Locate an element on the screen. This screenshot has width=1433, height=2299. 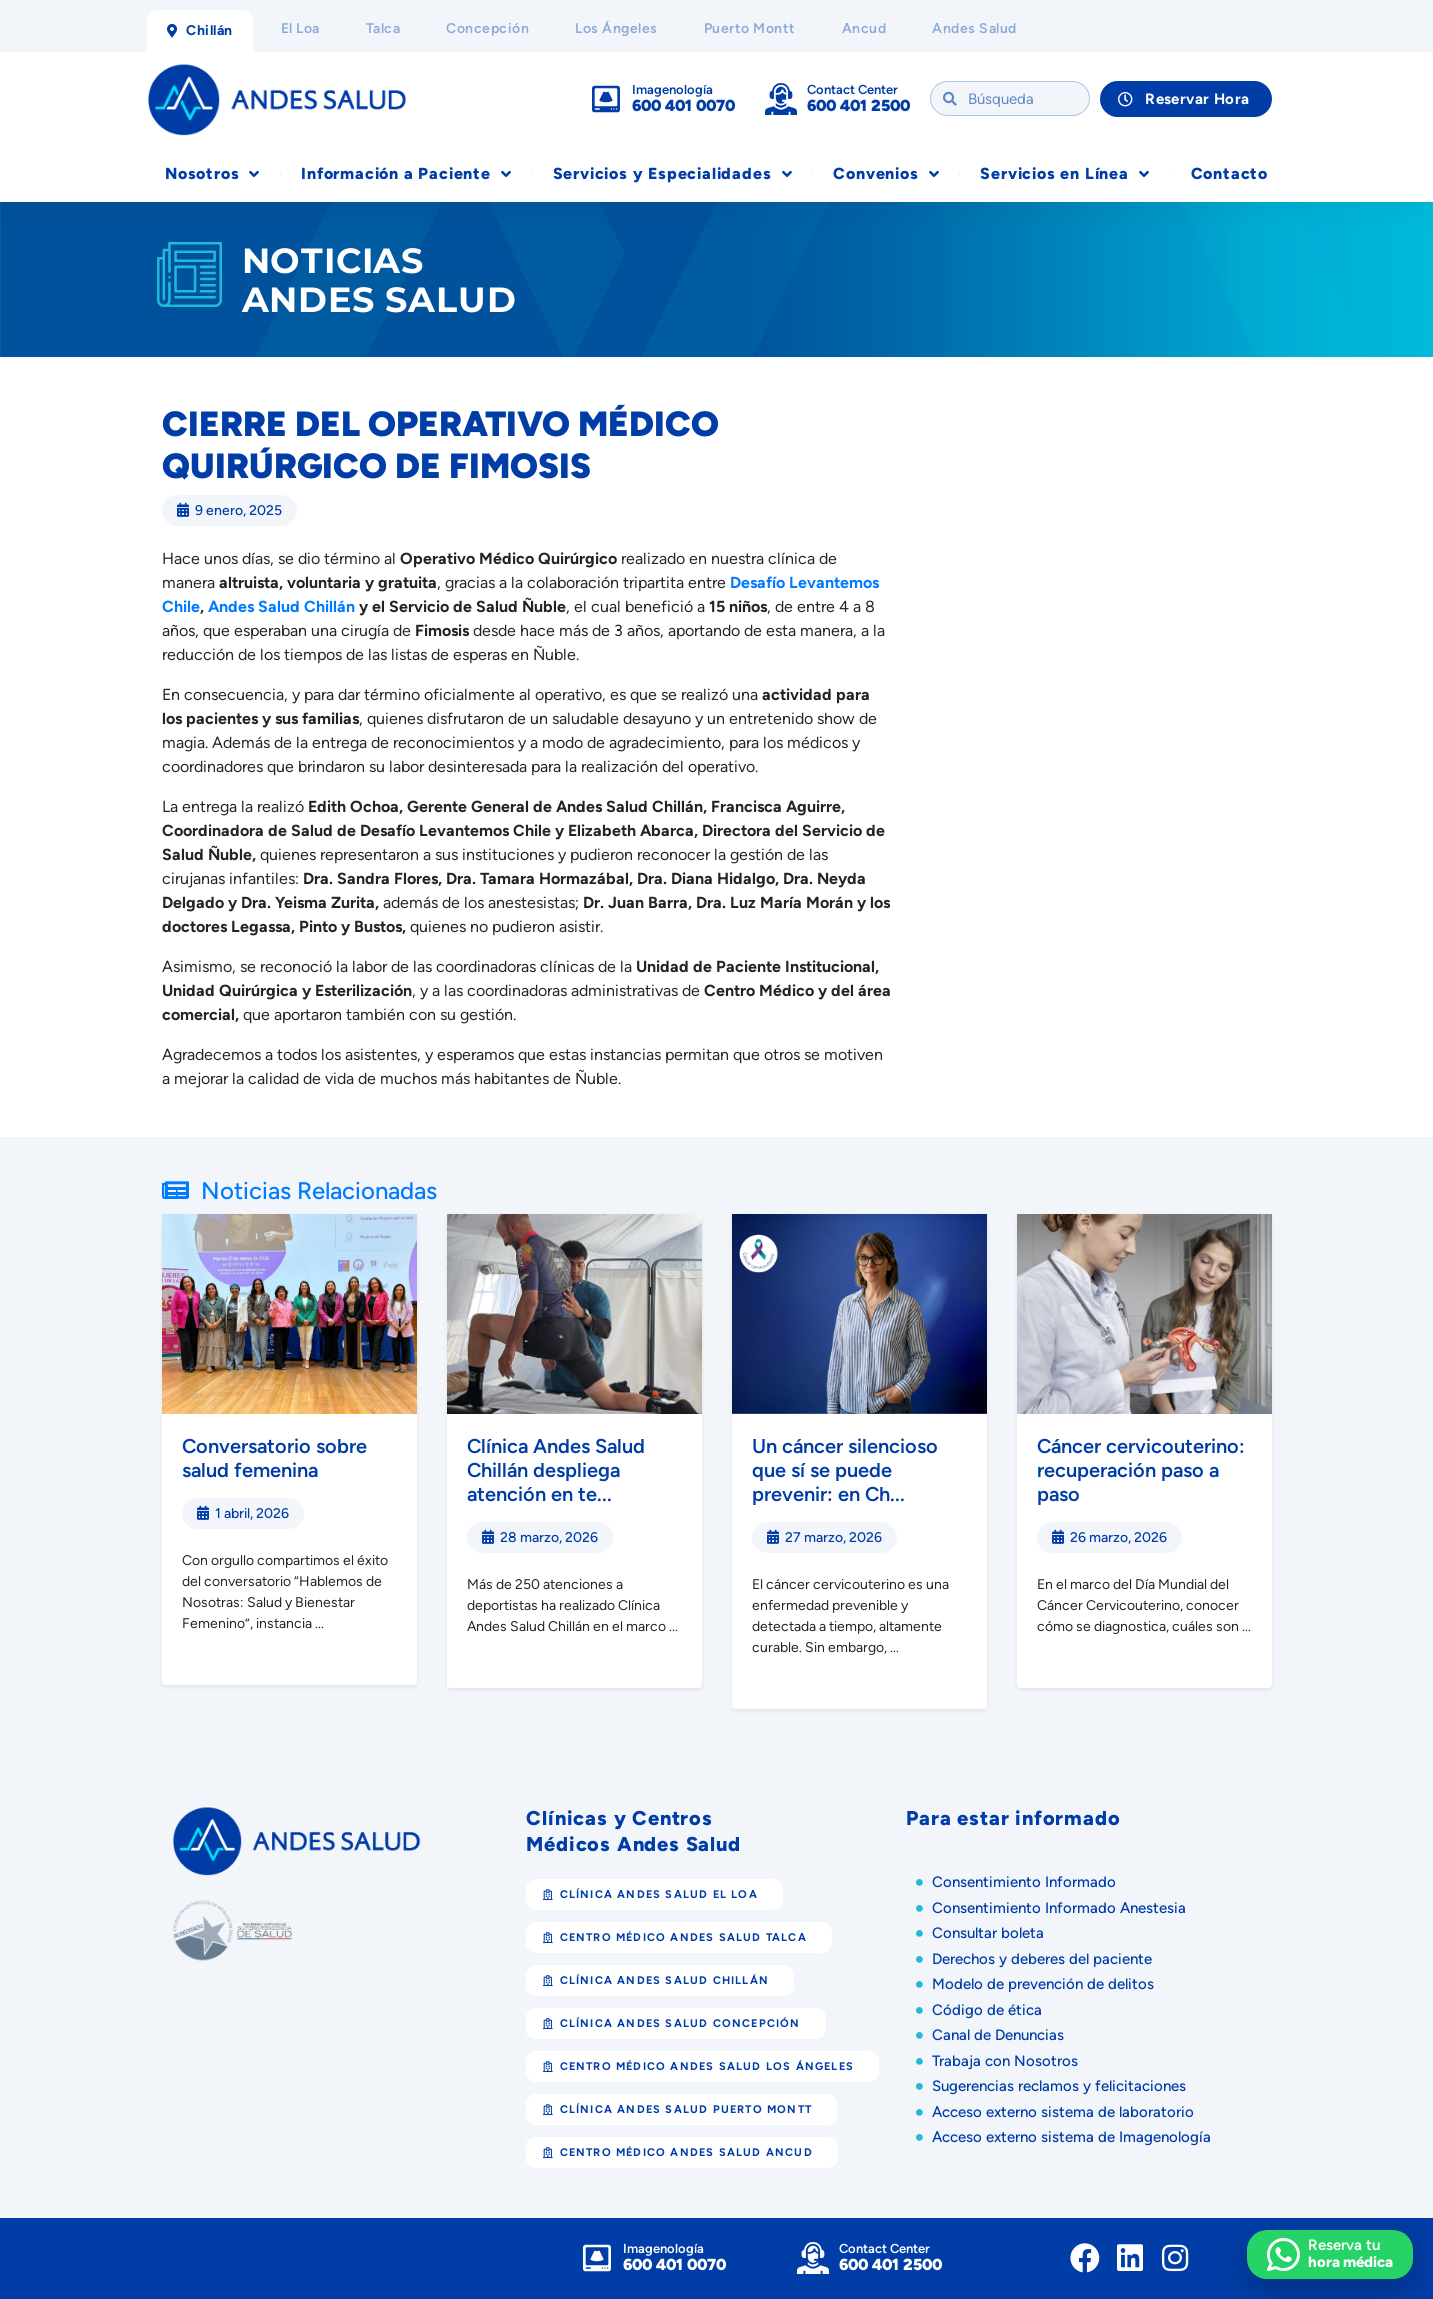
[Contact Center] is located at coordinates (781, 99).